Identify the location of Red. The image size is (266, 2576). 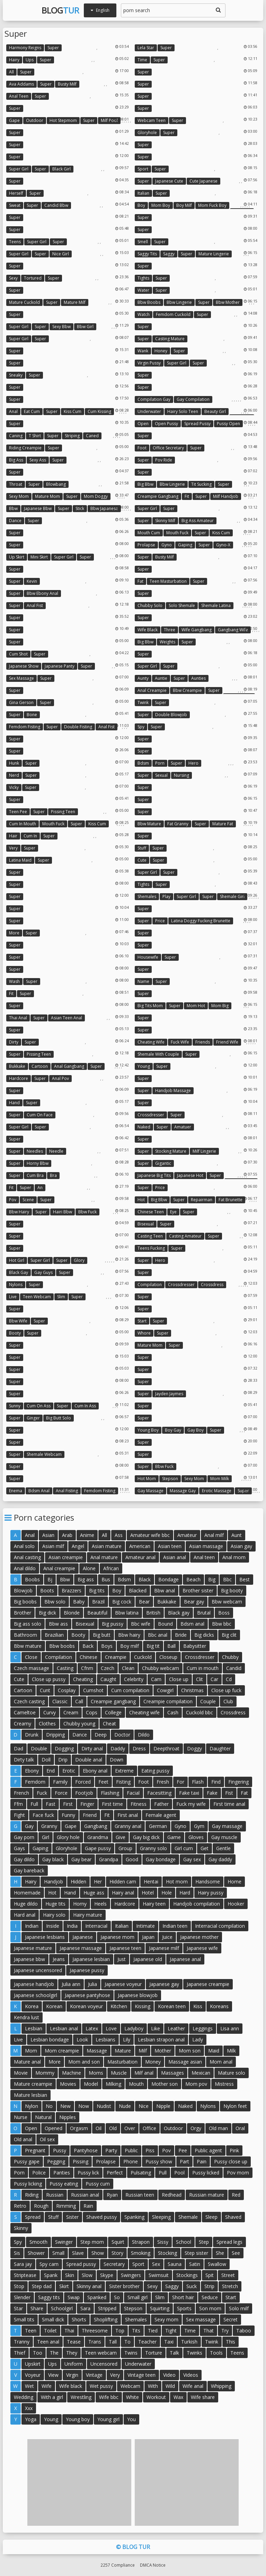
(236, 2194).